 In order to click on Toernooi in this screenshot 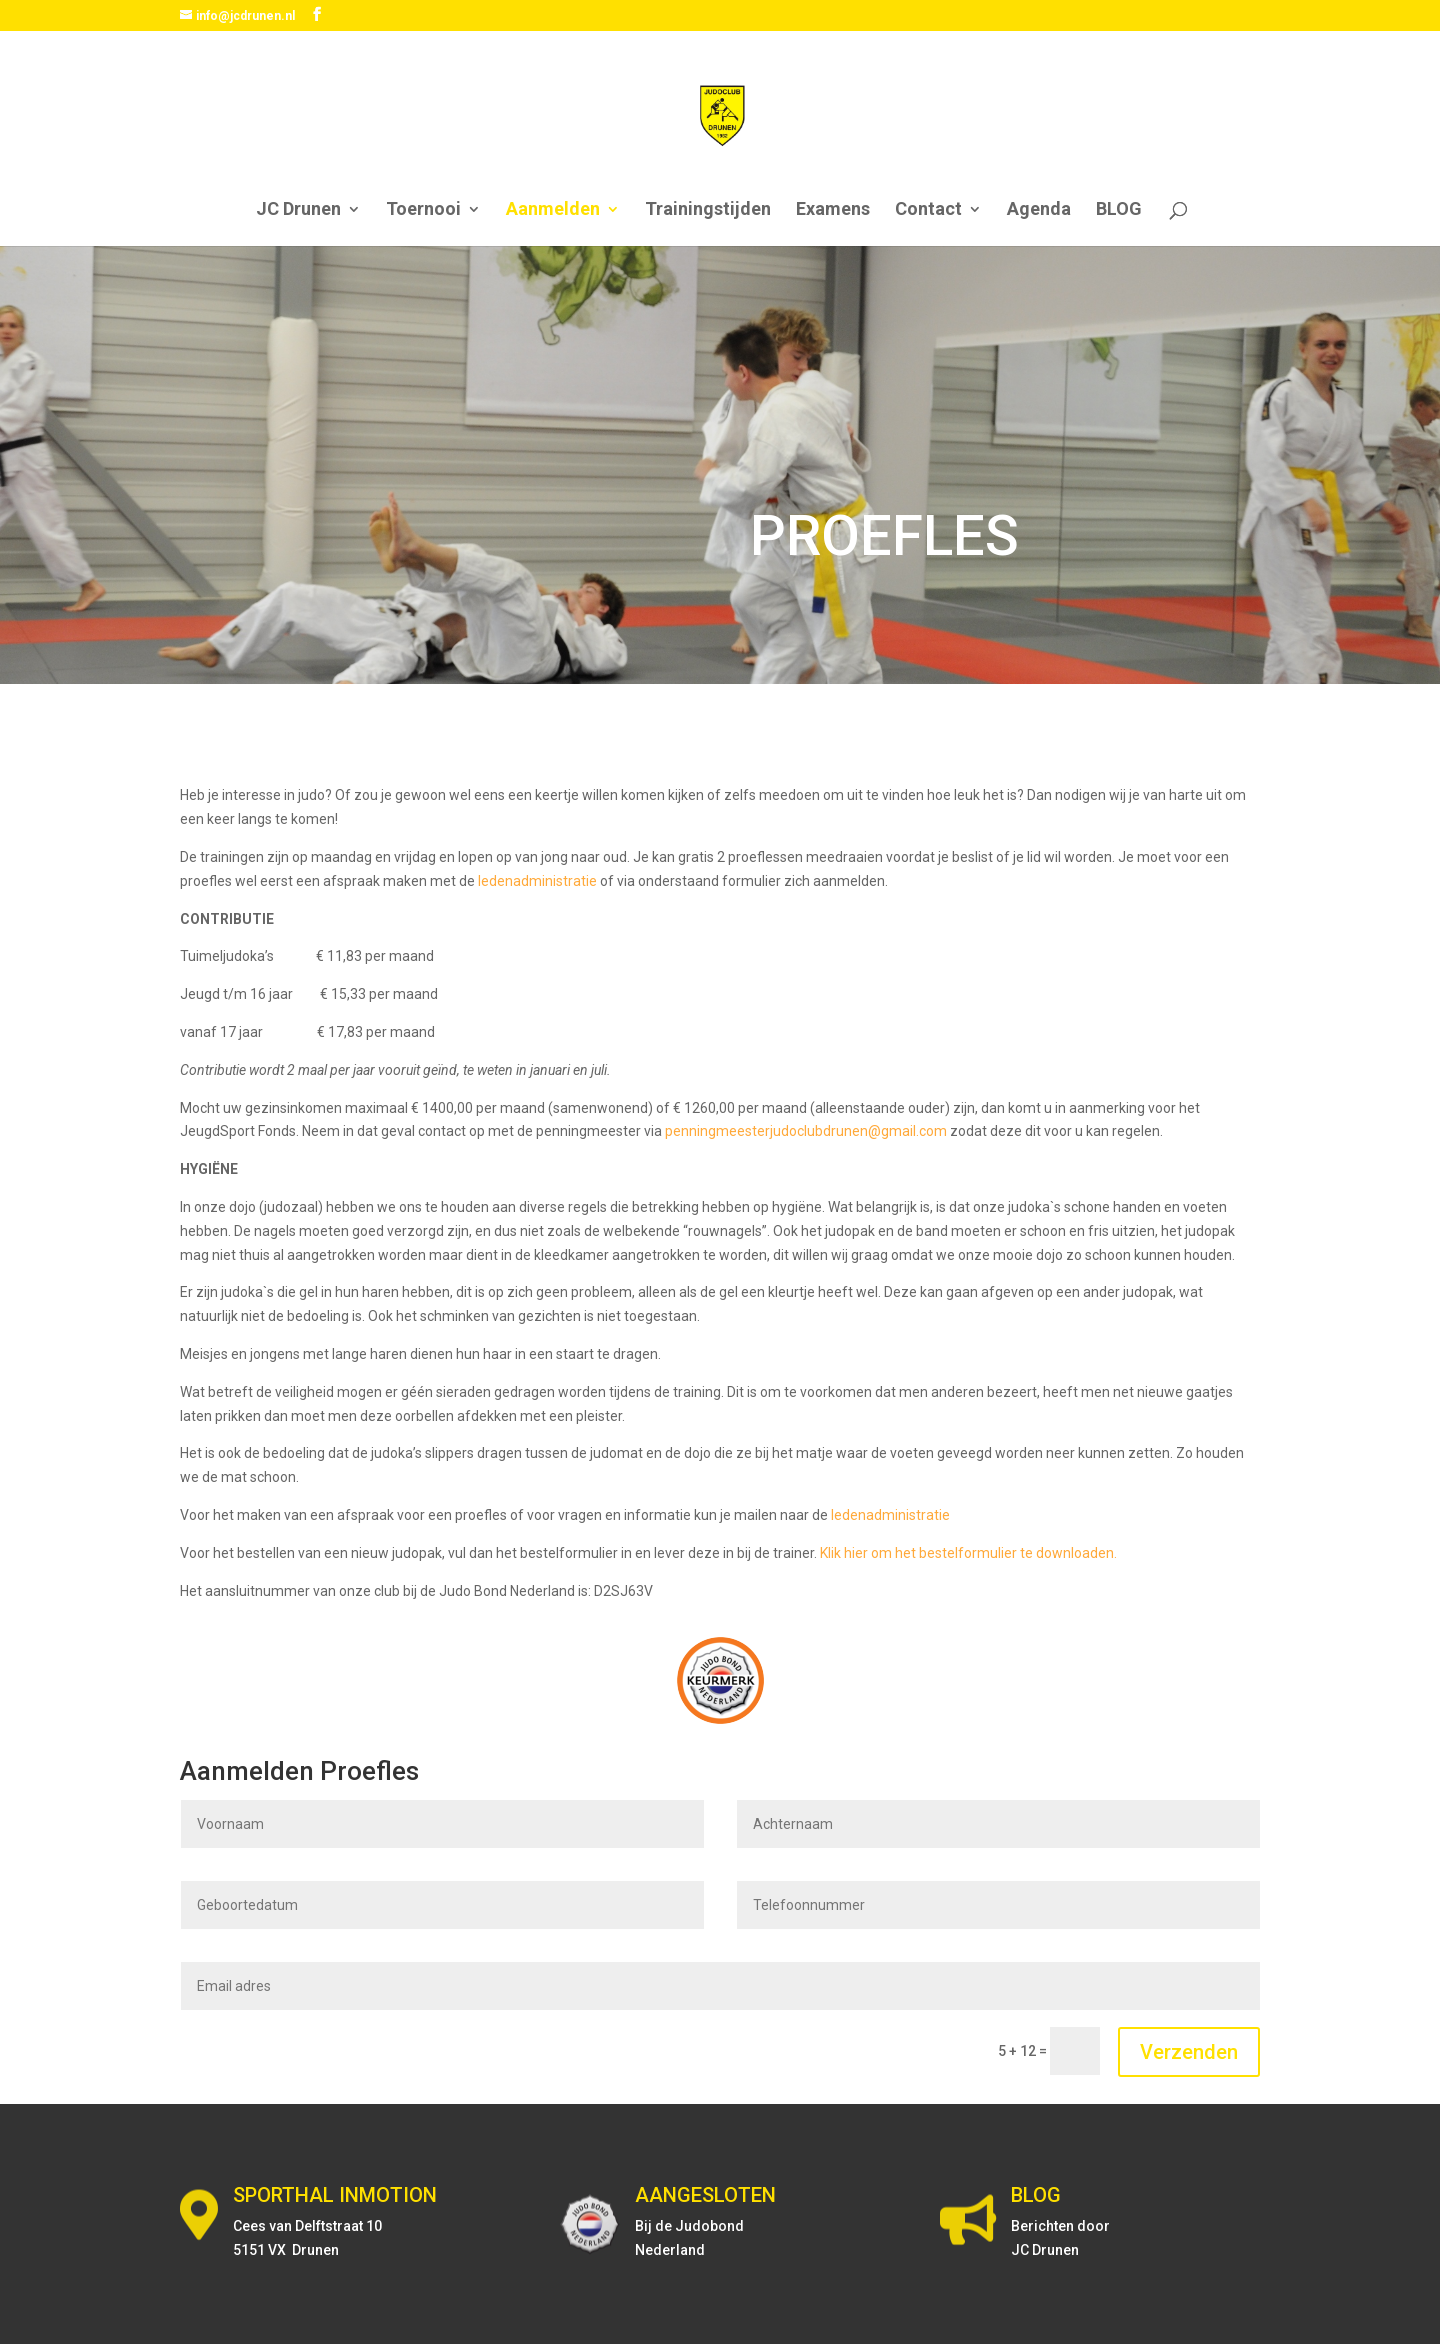, I will do `click(423, 210)`.